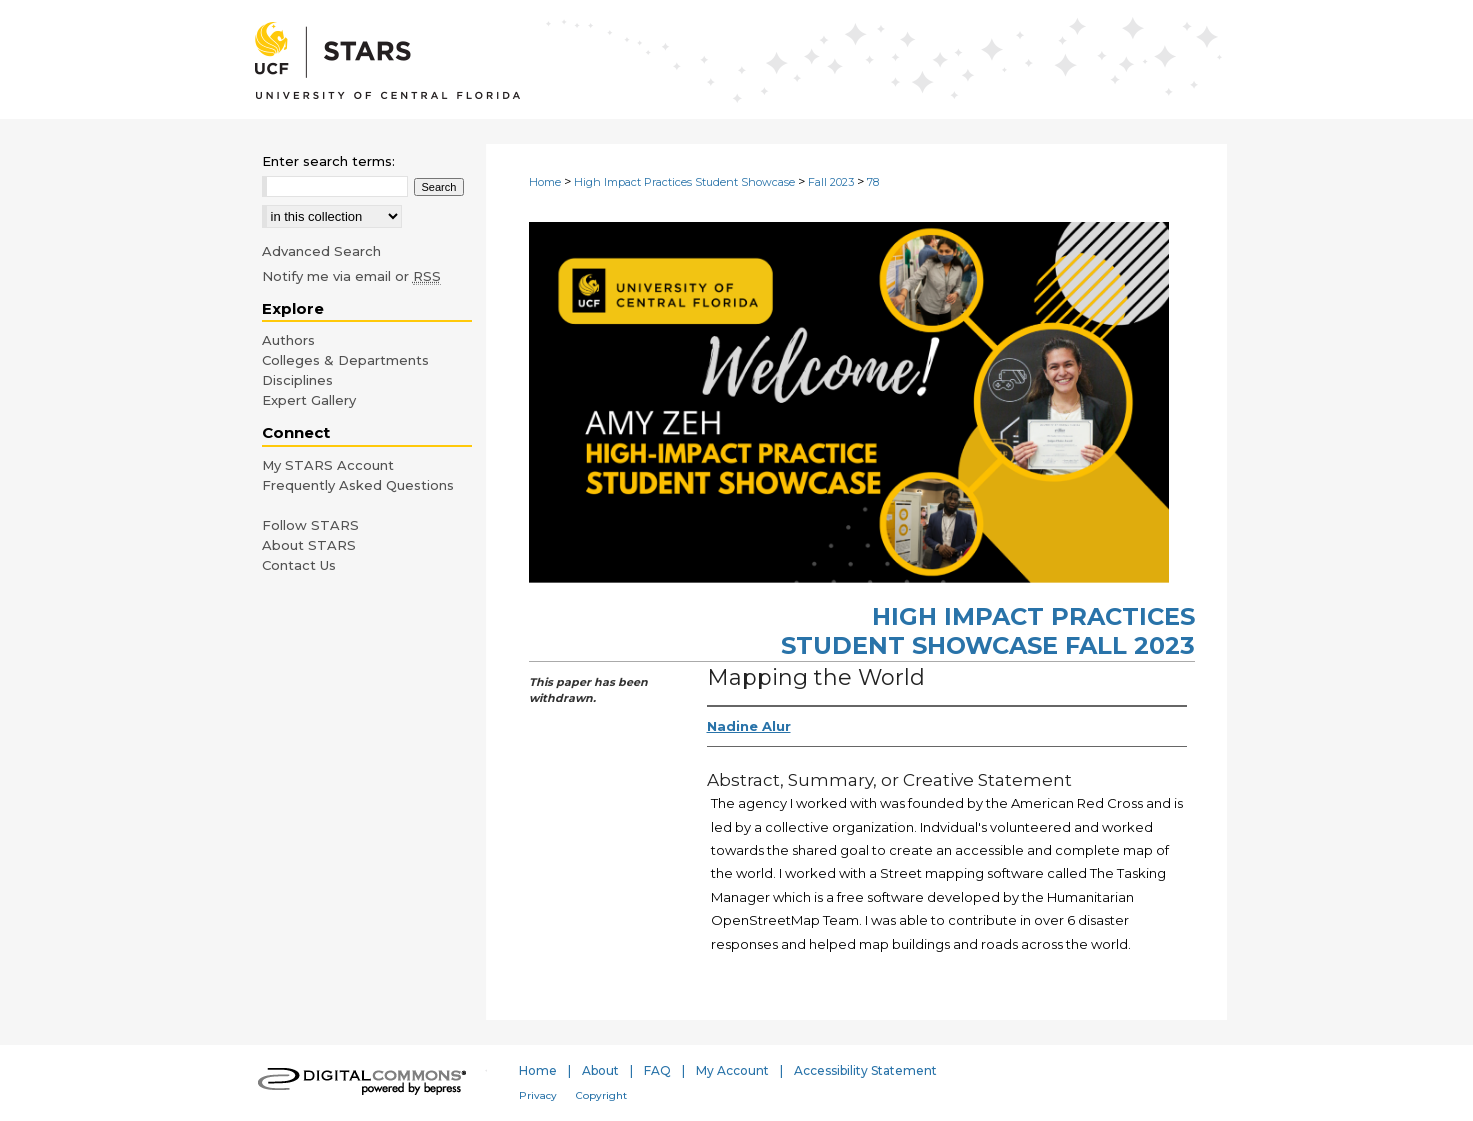 Image resolution: width=1473 pixels, height=1121 pixels. Describe the element at coordinates (297, 380) in the screenshot. I see `Disciplines` at that location.